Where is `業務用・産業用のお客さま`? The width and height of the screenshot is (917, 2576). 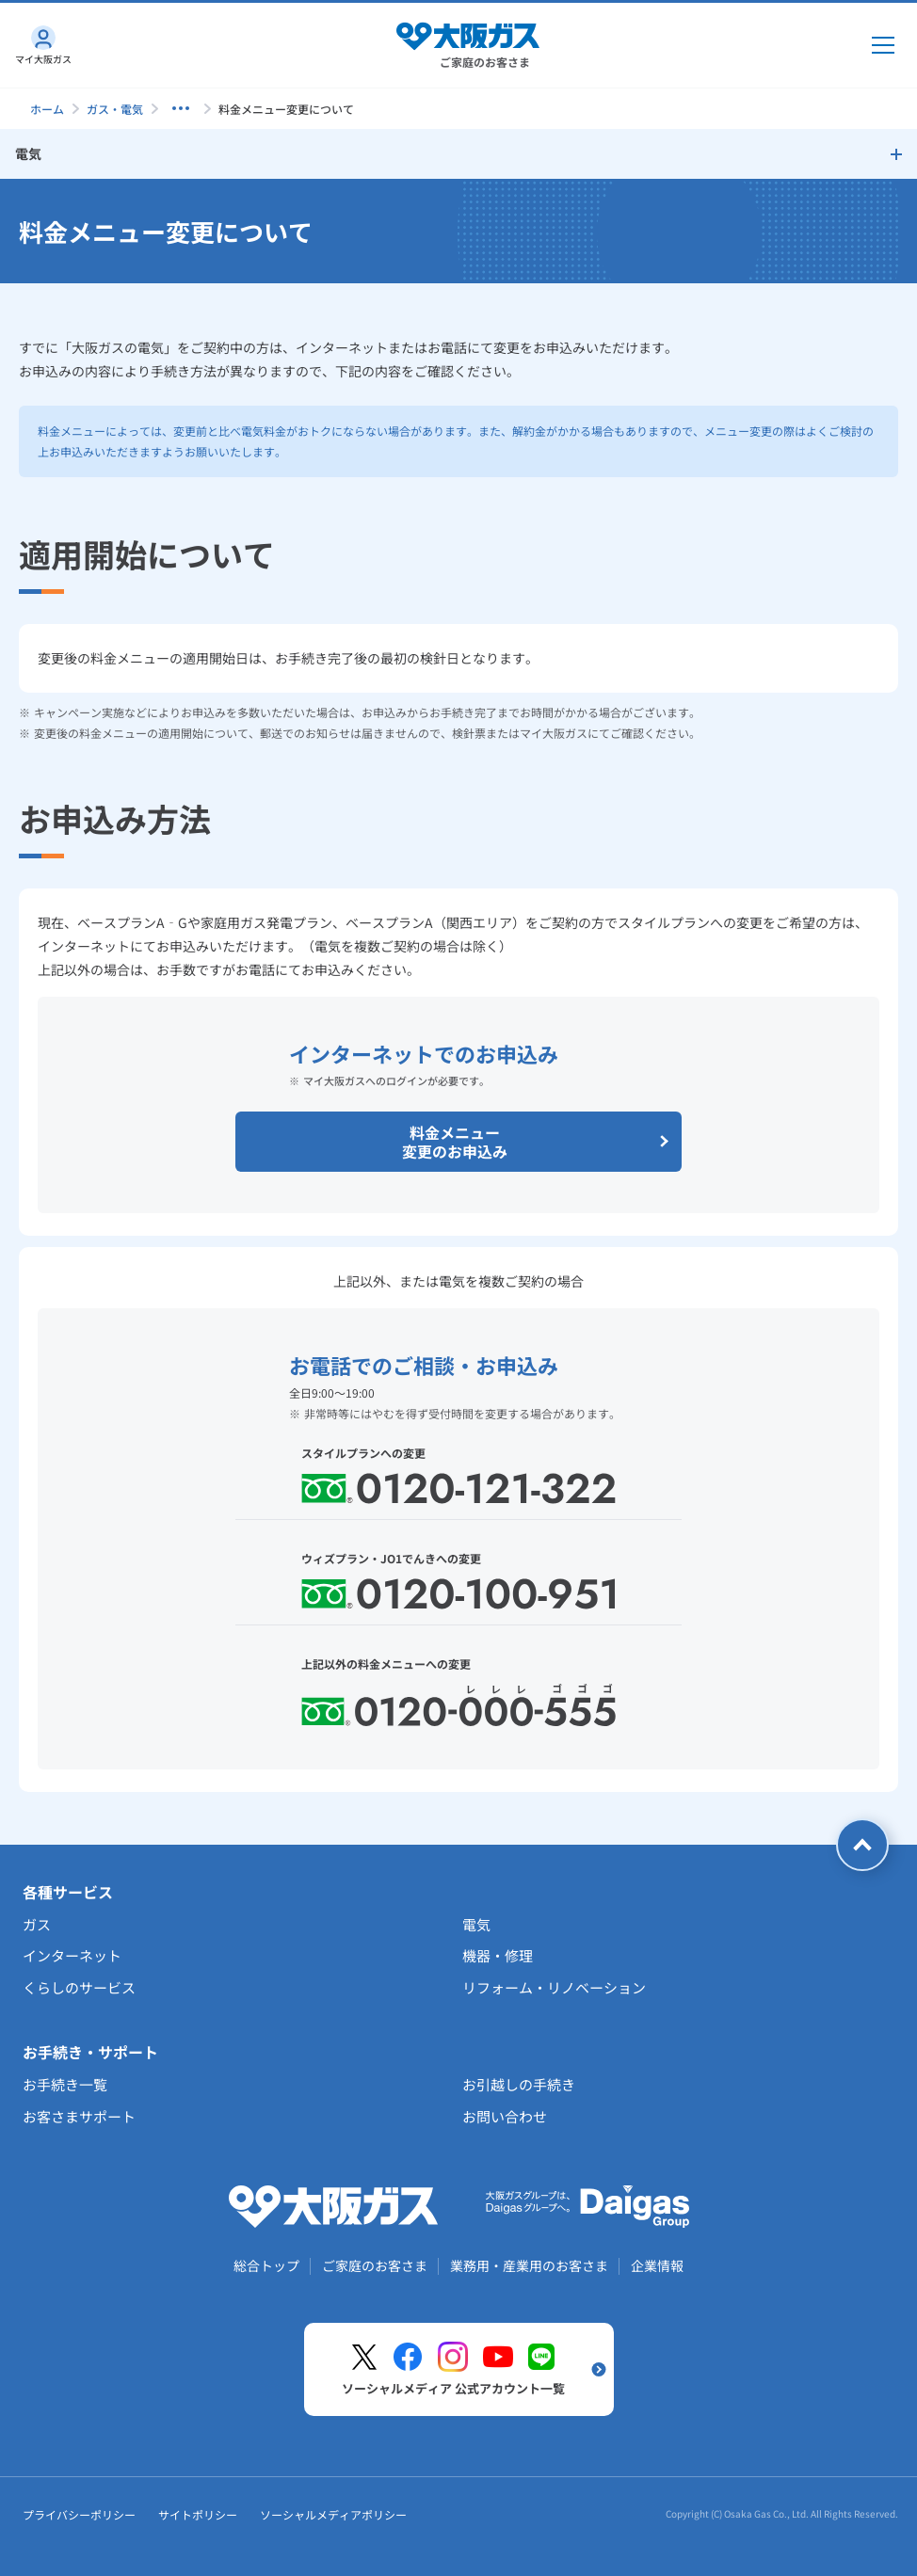 業務用・産業用のお客さま is located at coordinates (529, 2265).